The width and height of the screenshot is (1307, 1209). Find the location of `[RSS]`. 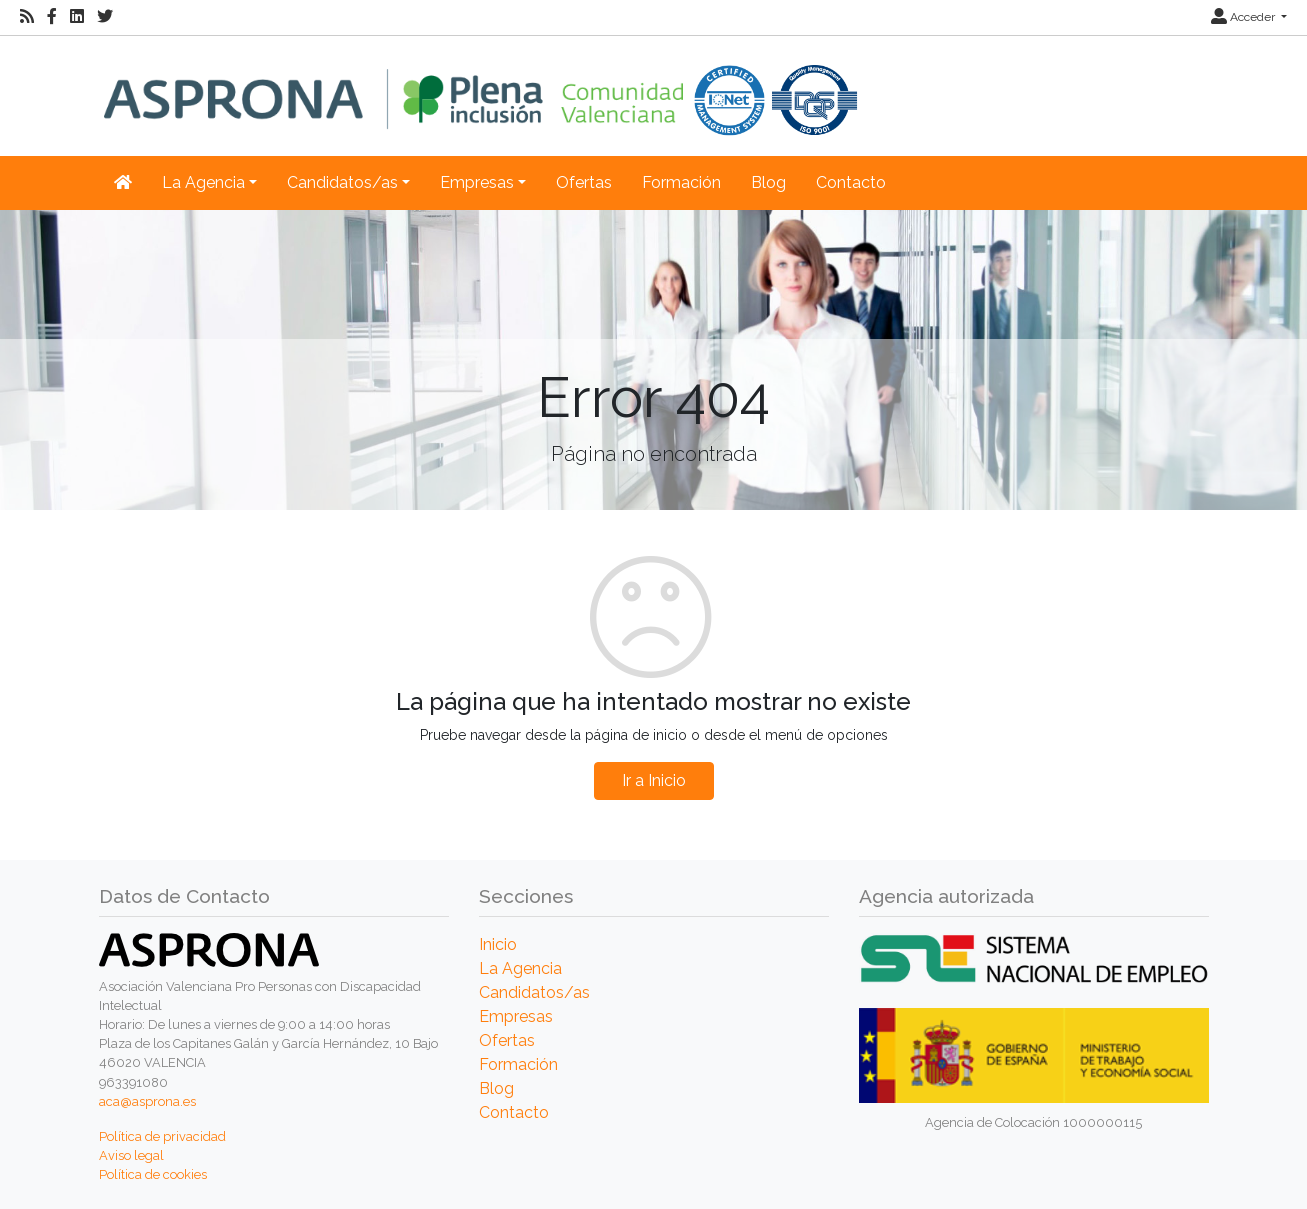

[RSS] is located at coordinates (27, 17).